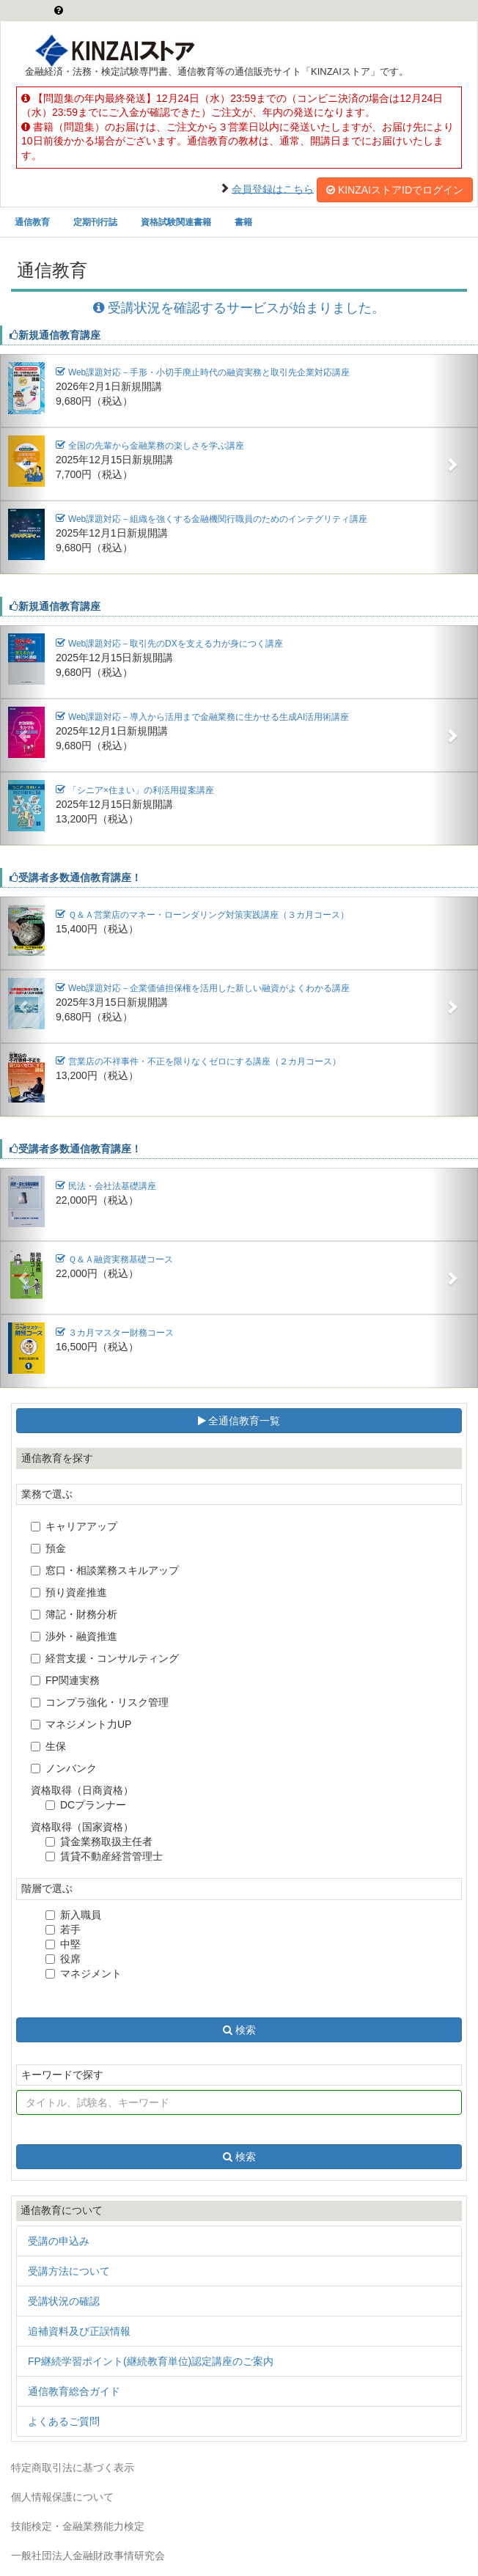  I want to click on DCプランナー, so click(85, 1805).